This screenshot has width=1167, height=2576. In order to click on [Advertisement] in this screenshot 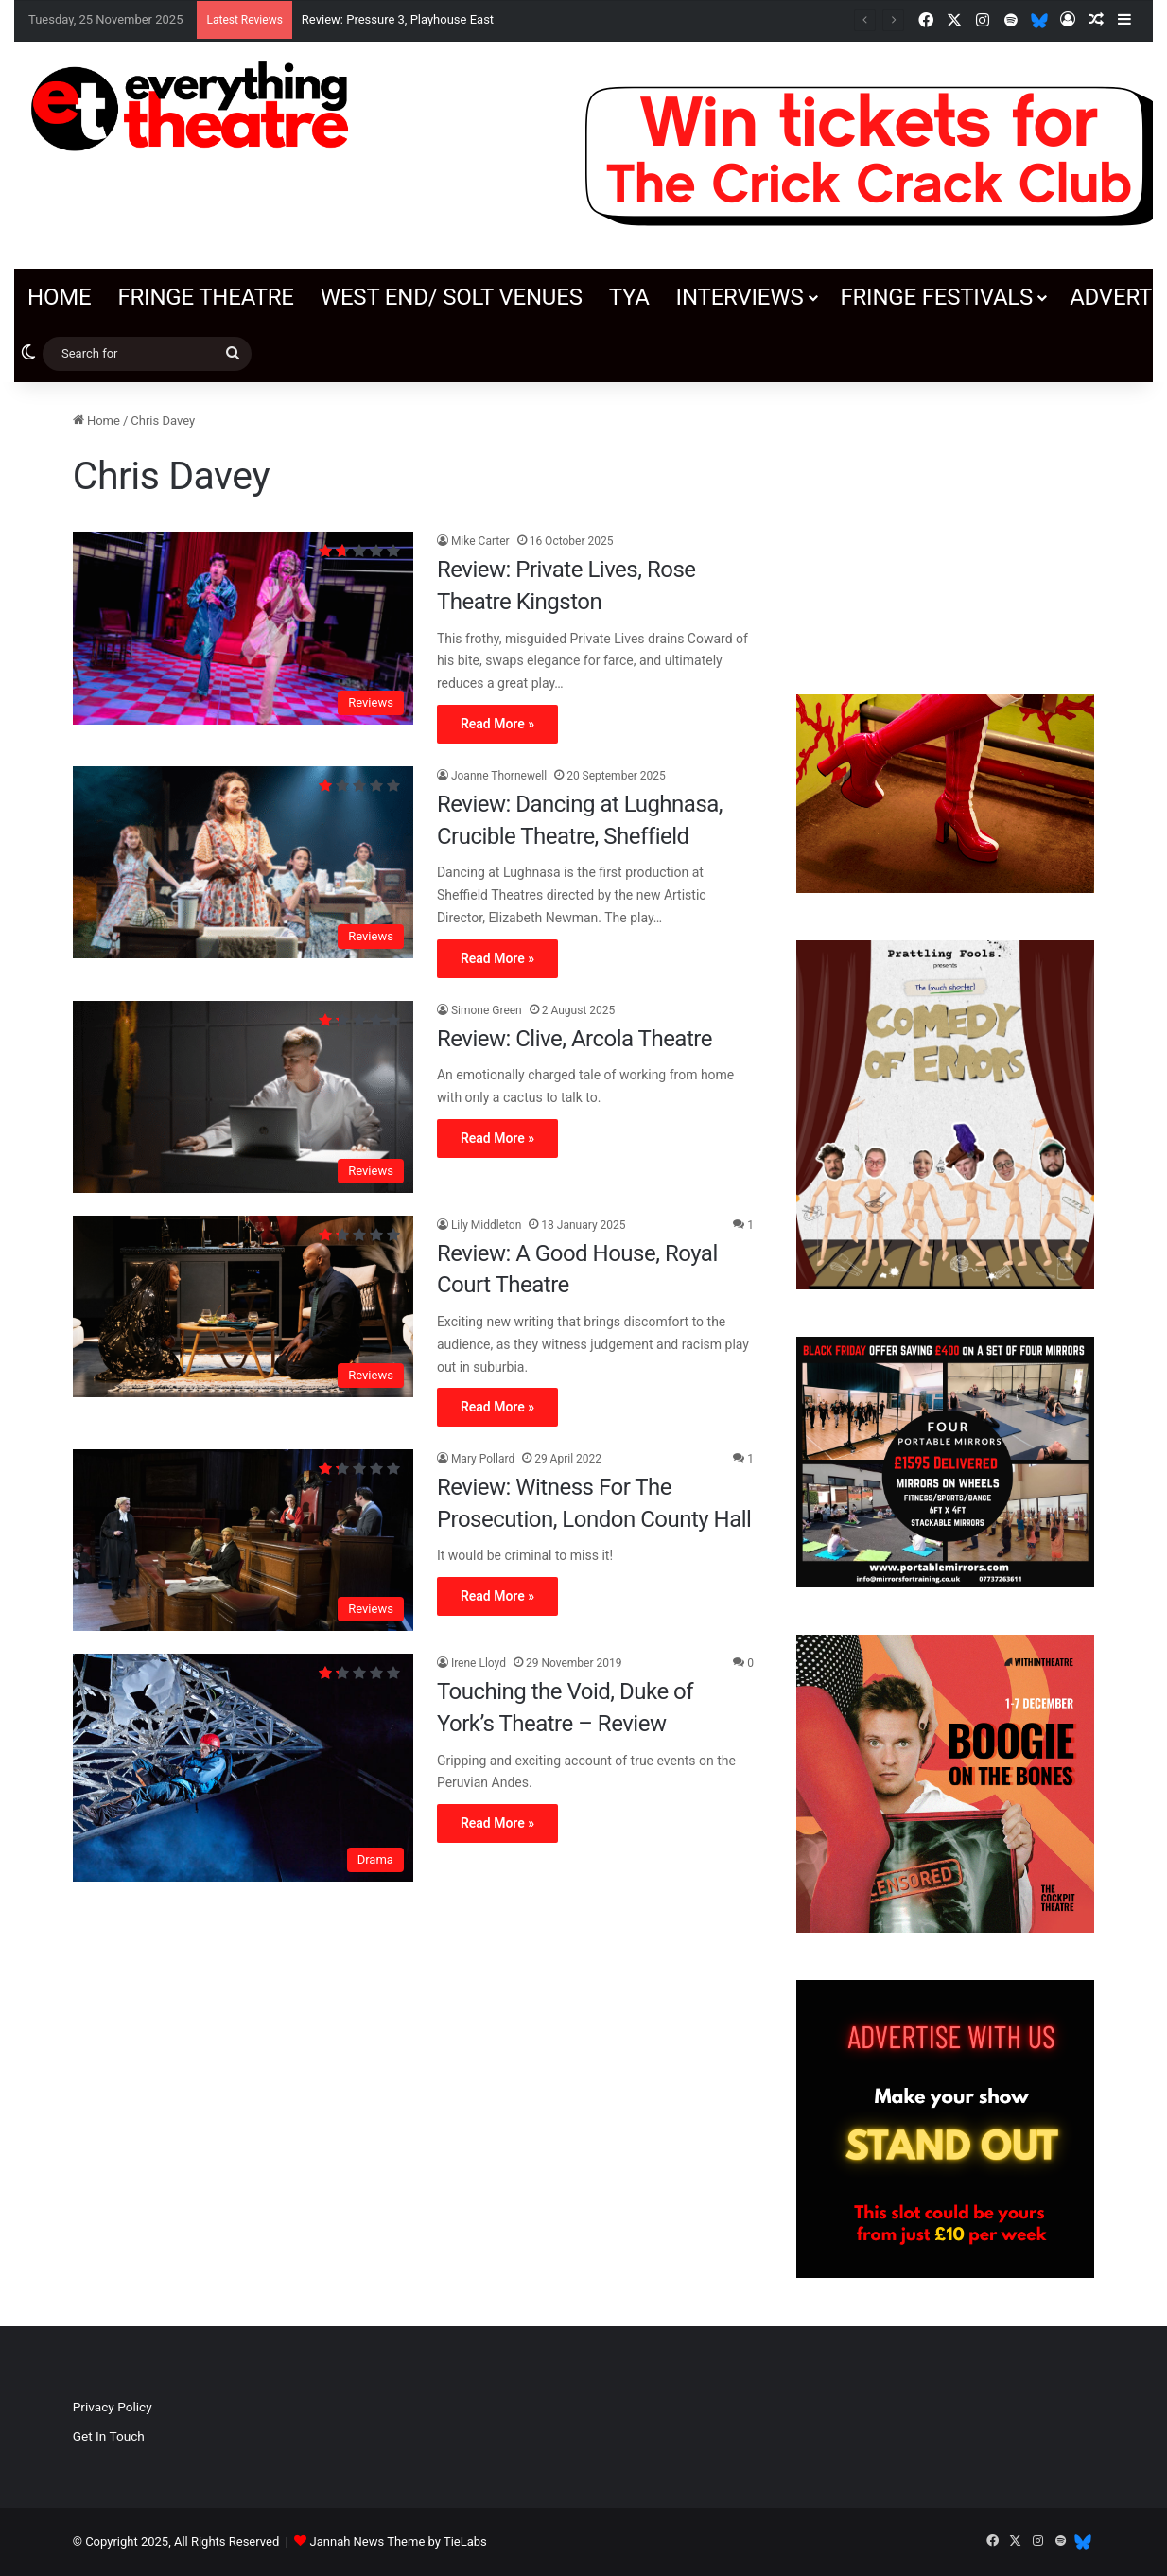, I will do `click(945, 529)`.